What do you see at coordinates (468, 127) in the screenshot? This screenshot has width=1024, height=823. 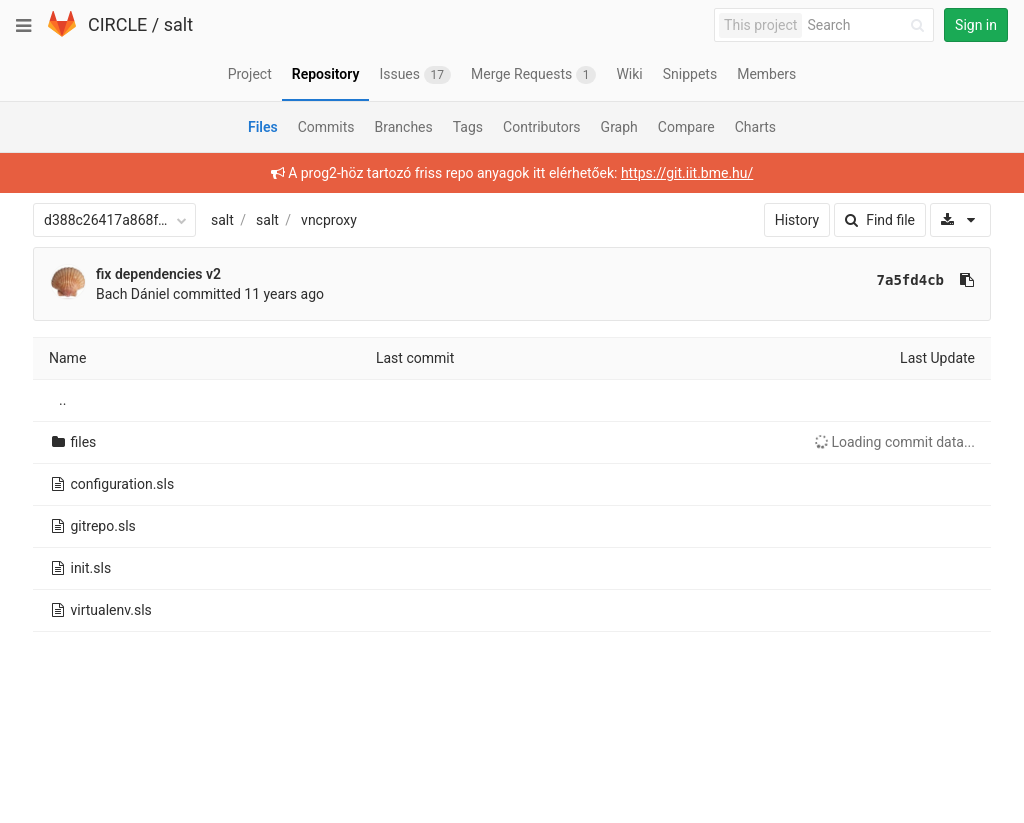 I see `Tags` at bounding box center [468, 127].